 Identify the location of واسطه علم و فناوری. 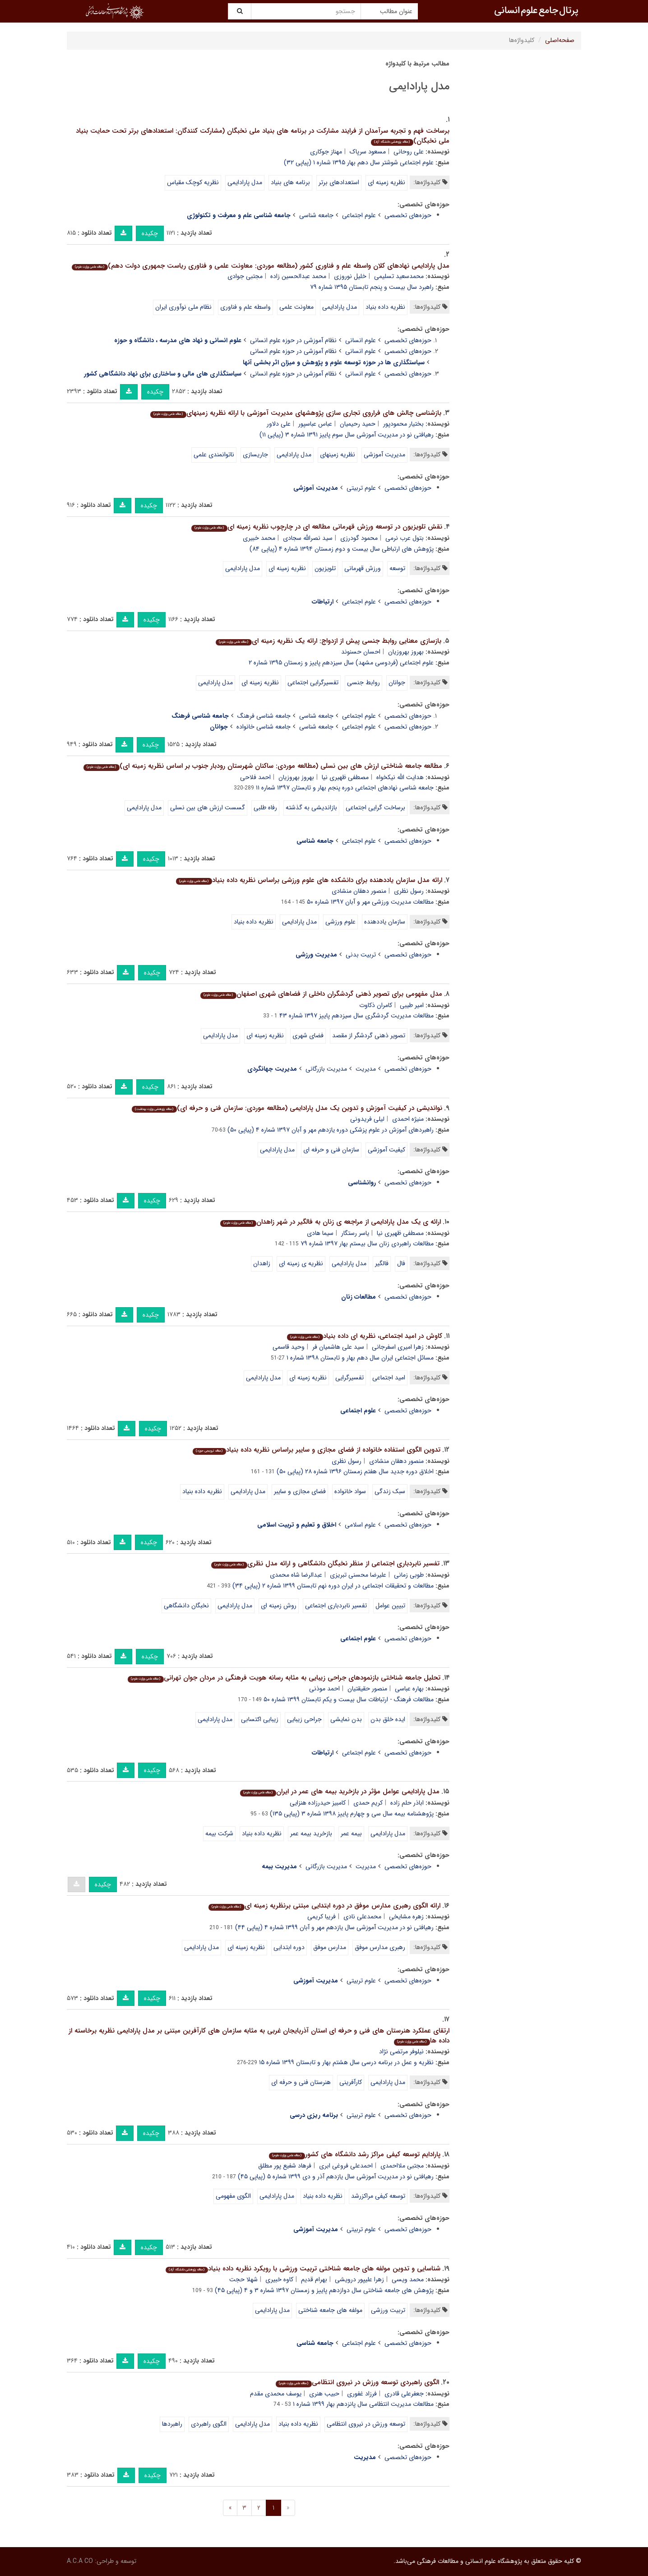
(245, 307).